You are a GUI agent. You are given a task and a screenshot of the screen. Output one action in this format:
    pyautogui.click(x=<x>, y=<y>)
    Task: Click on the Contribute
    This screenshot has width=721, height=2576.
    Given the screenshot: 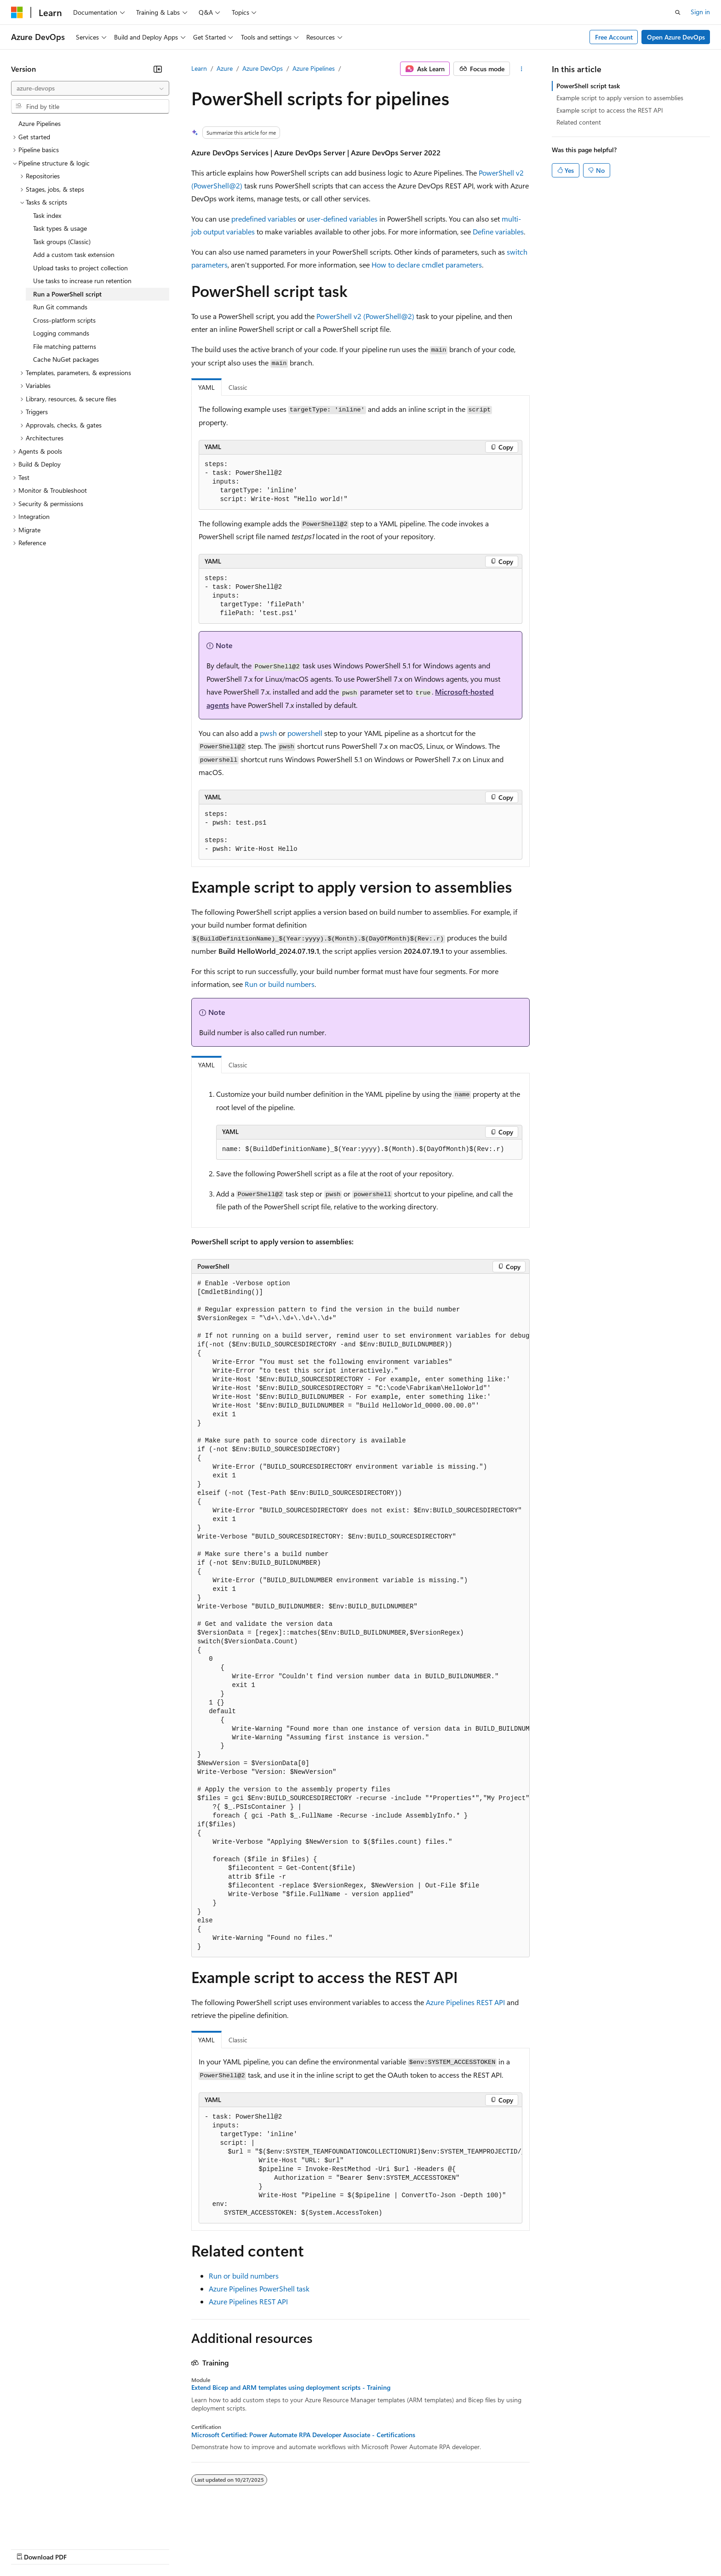 What is the action you would take?
    pyautogui.click(x=164, y=2548)
    